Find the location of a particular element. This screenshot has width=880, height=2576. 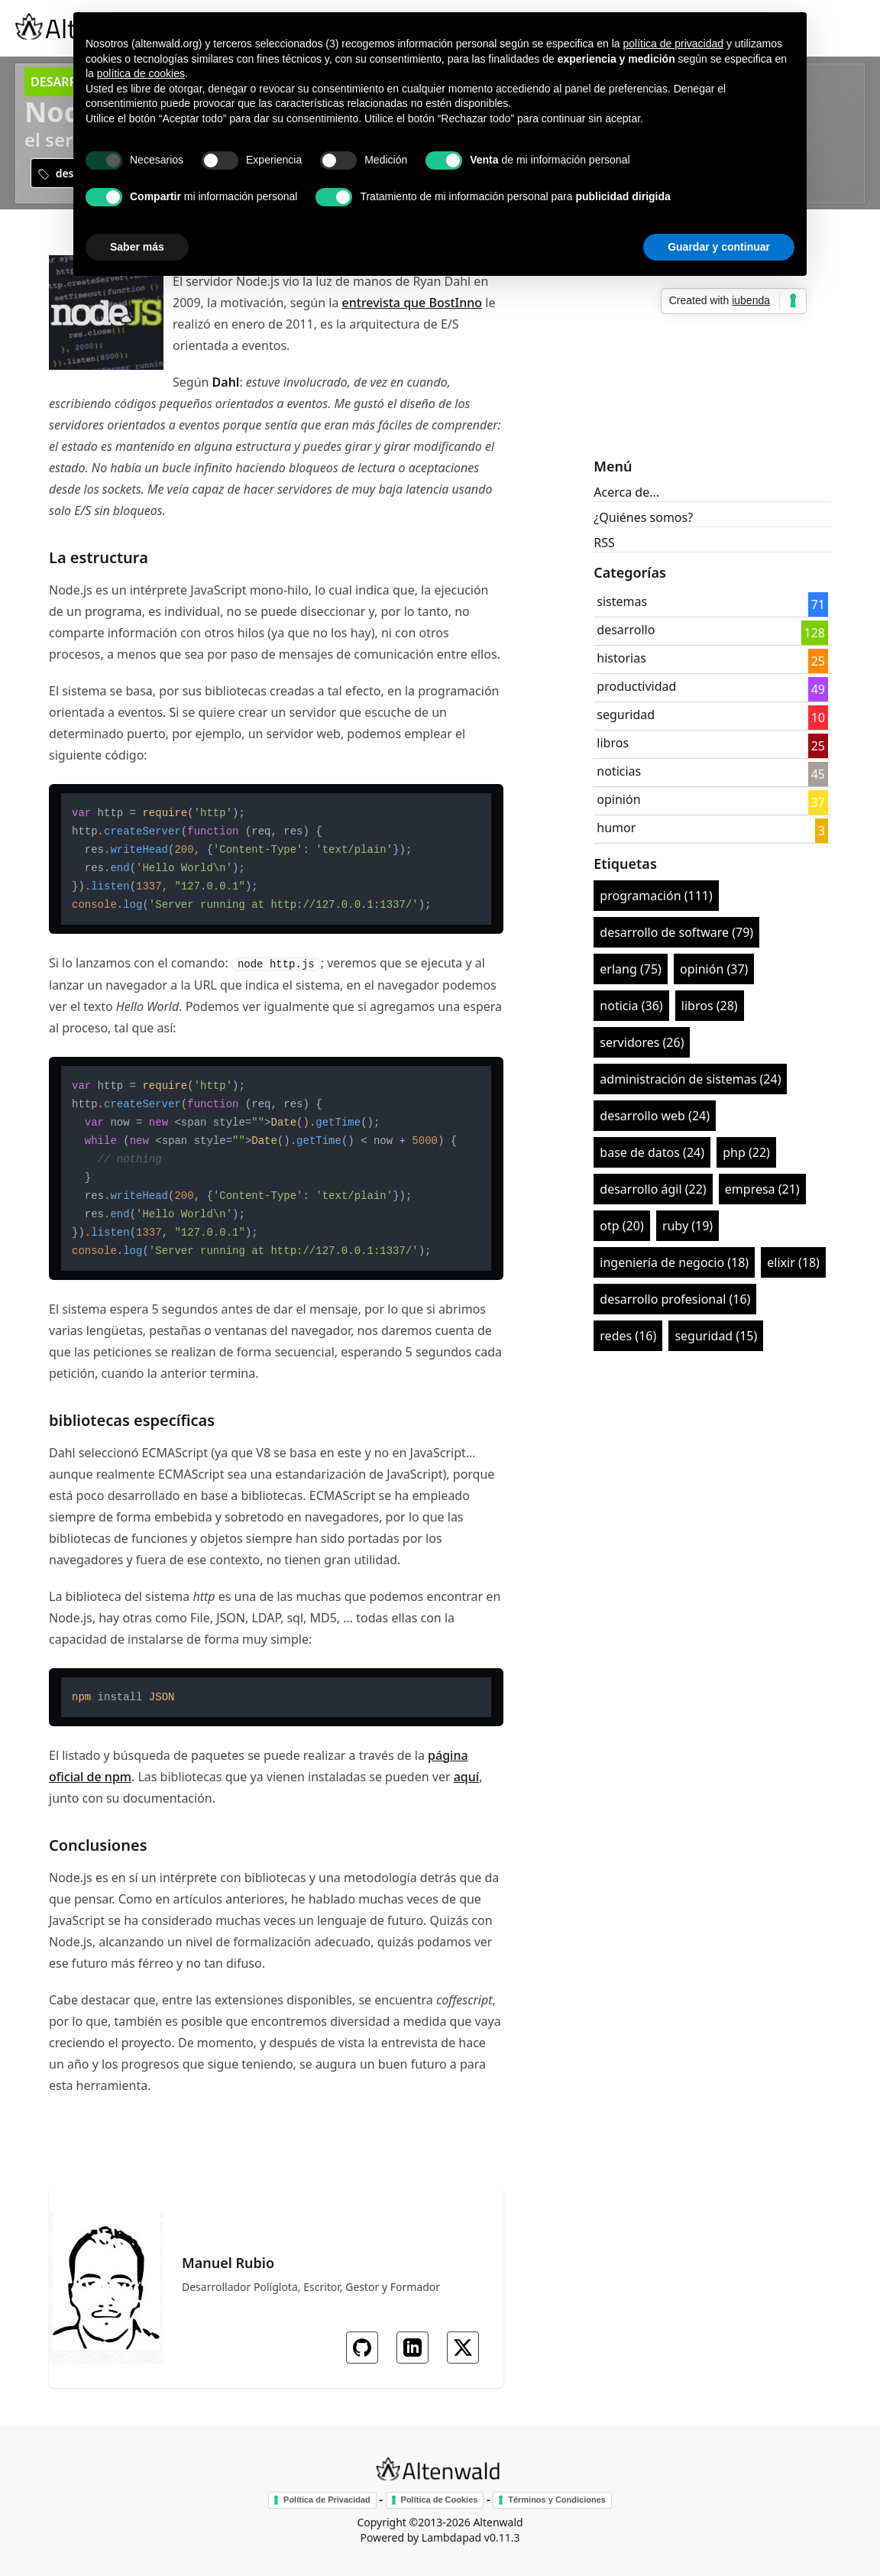

desarrollo is located at coordinates (626, 629).